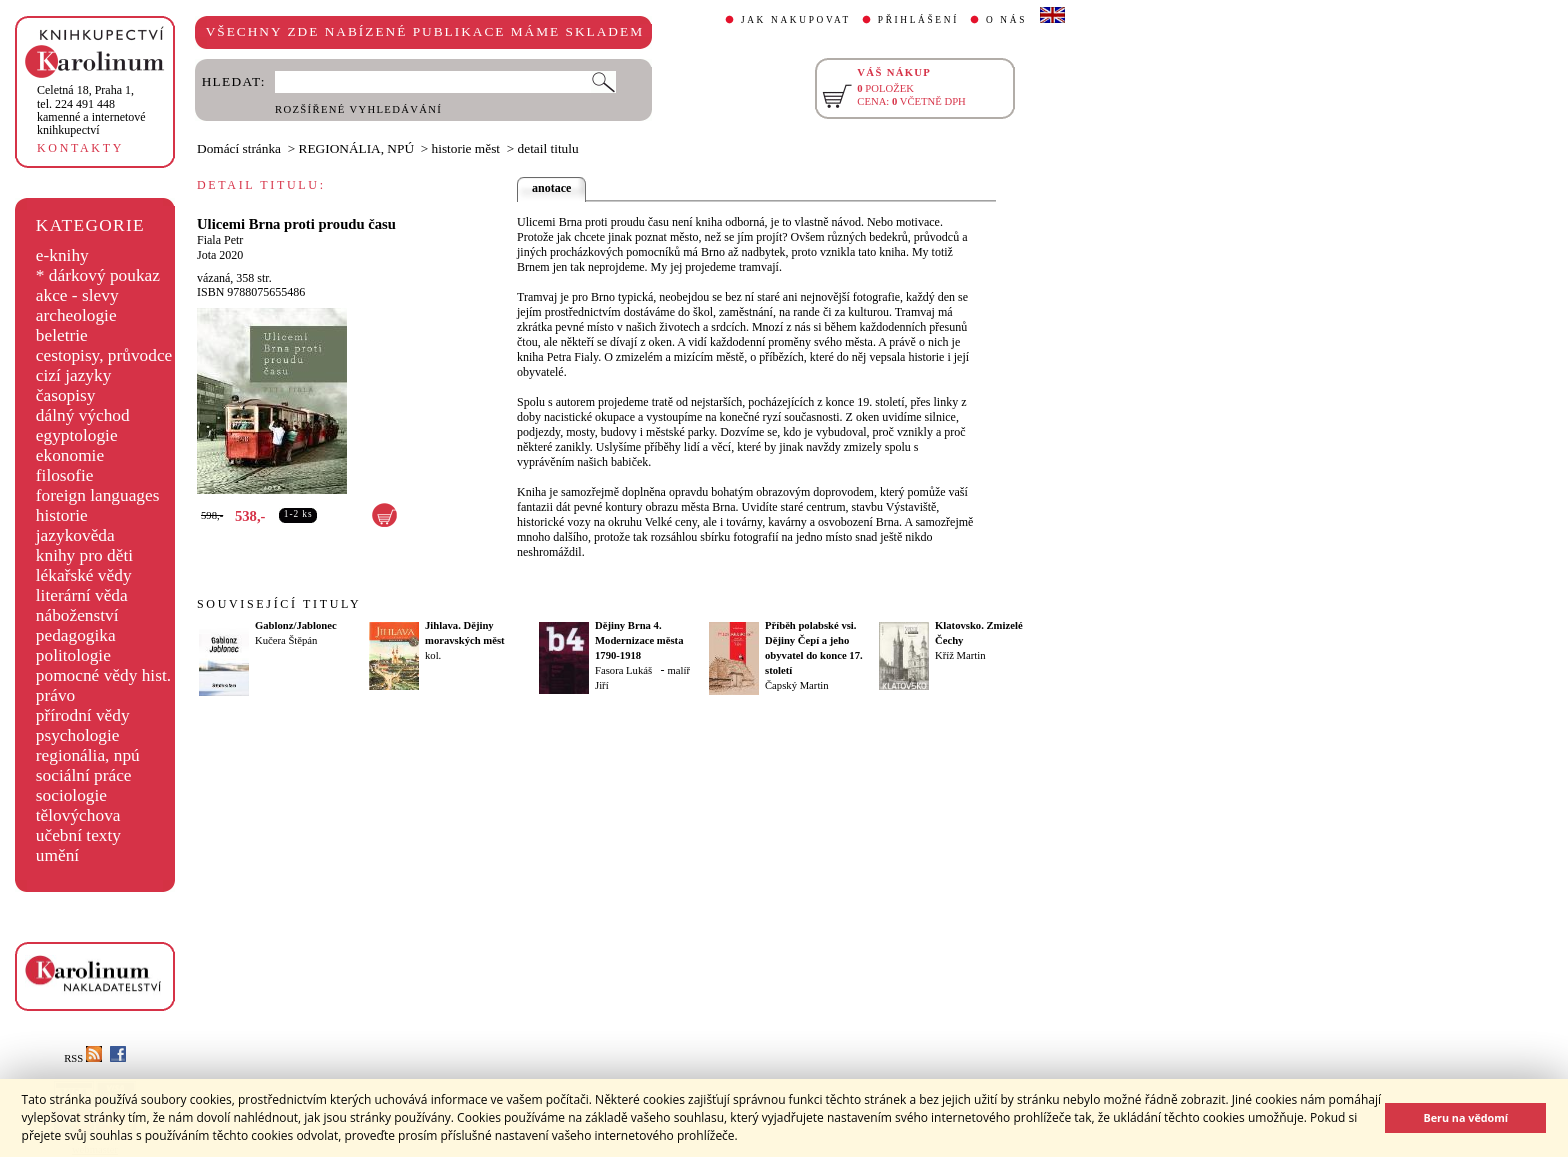 The height and width of the screenshot is (1157, 1568). Describe the element at coordinates (83, 415) in the screenshot. I see `dálný východ` at that location.